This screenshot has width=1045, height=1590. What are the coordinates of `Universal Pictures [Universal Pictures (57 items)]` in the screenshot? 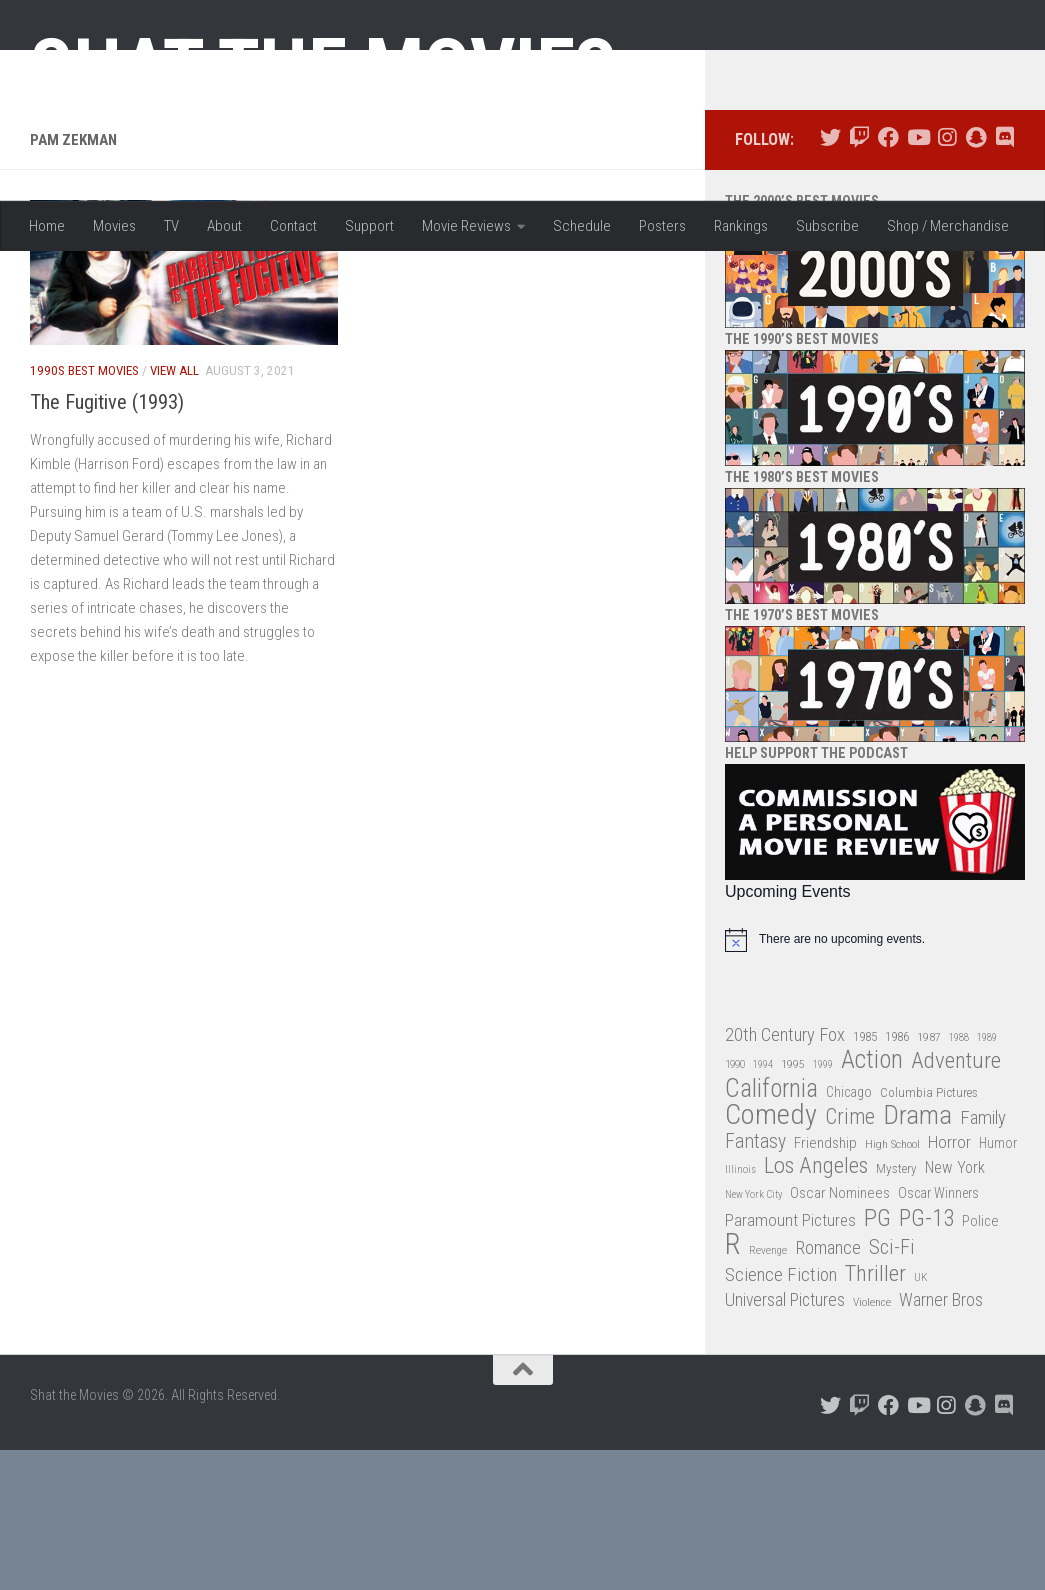 It's located at (785, 1441).